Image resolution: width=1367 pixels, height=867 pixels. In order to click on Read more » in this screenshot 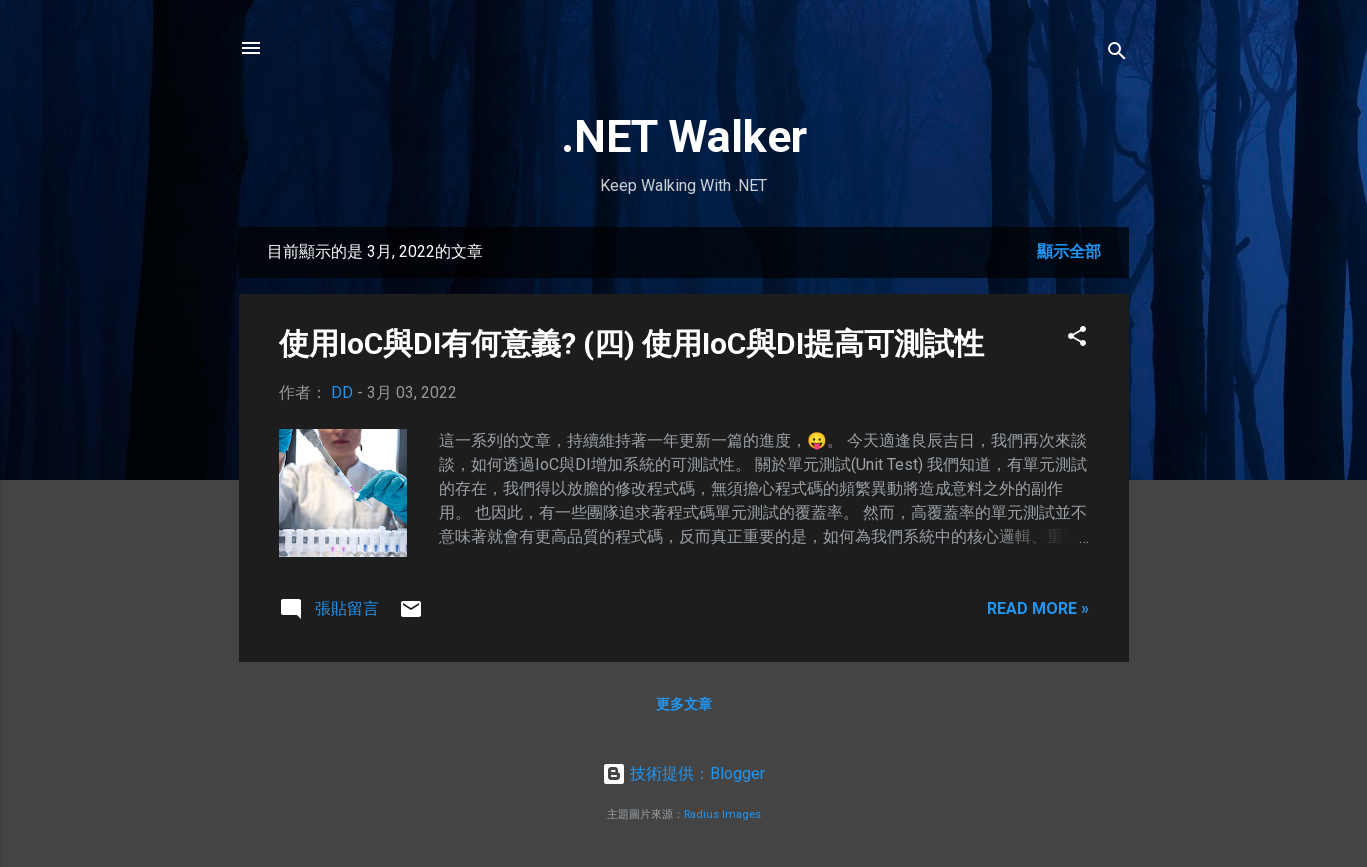, I will do `click(1038, 608)`.